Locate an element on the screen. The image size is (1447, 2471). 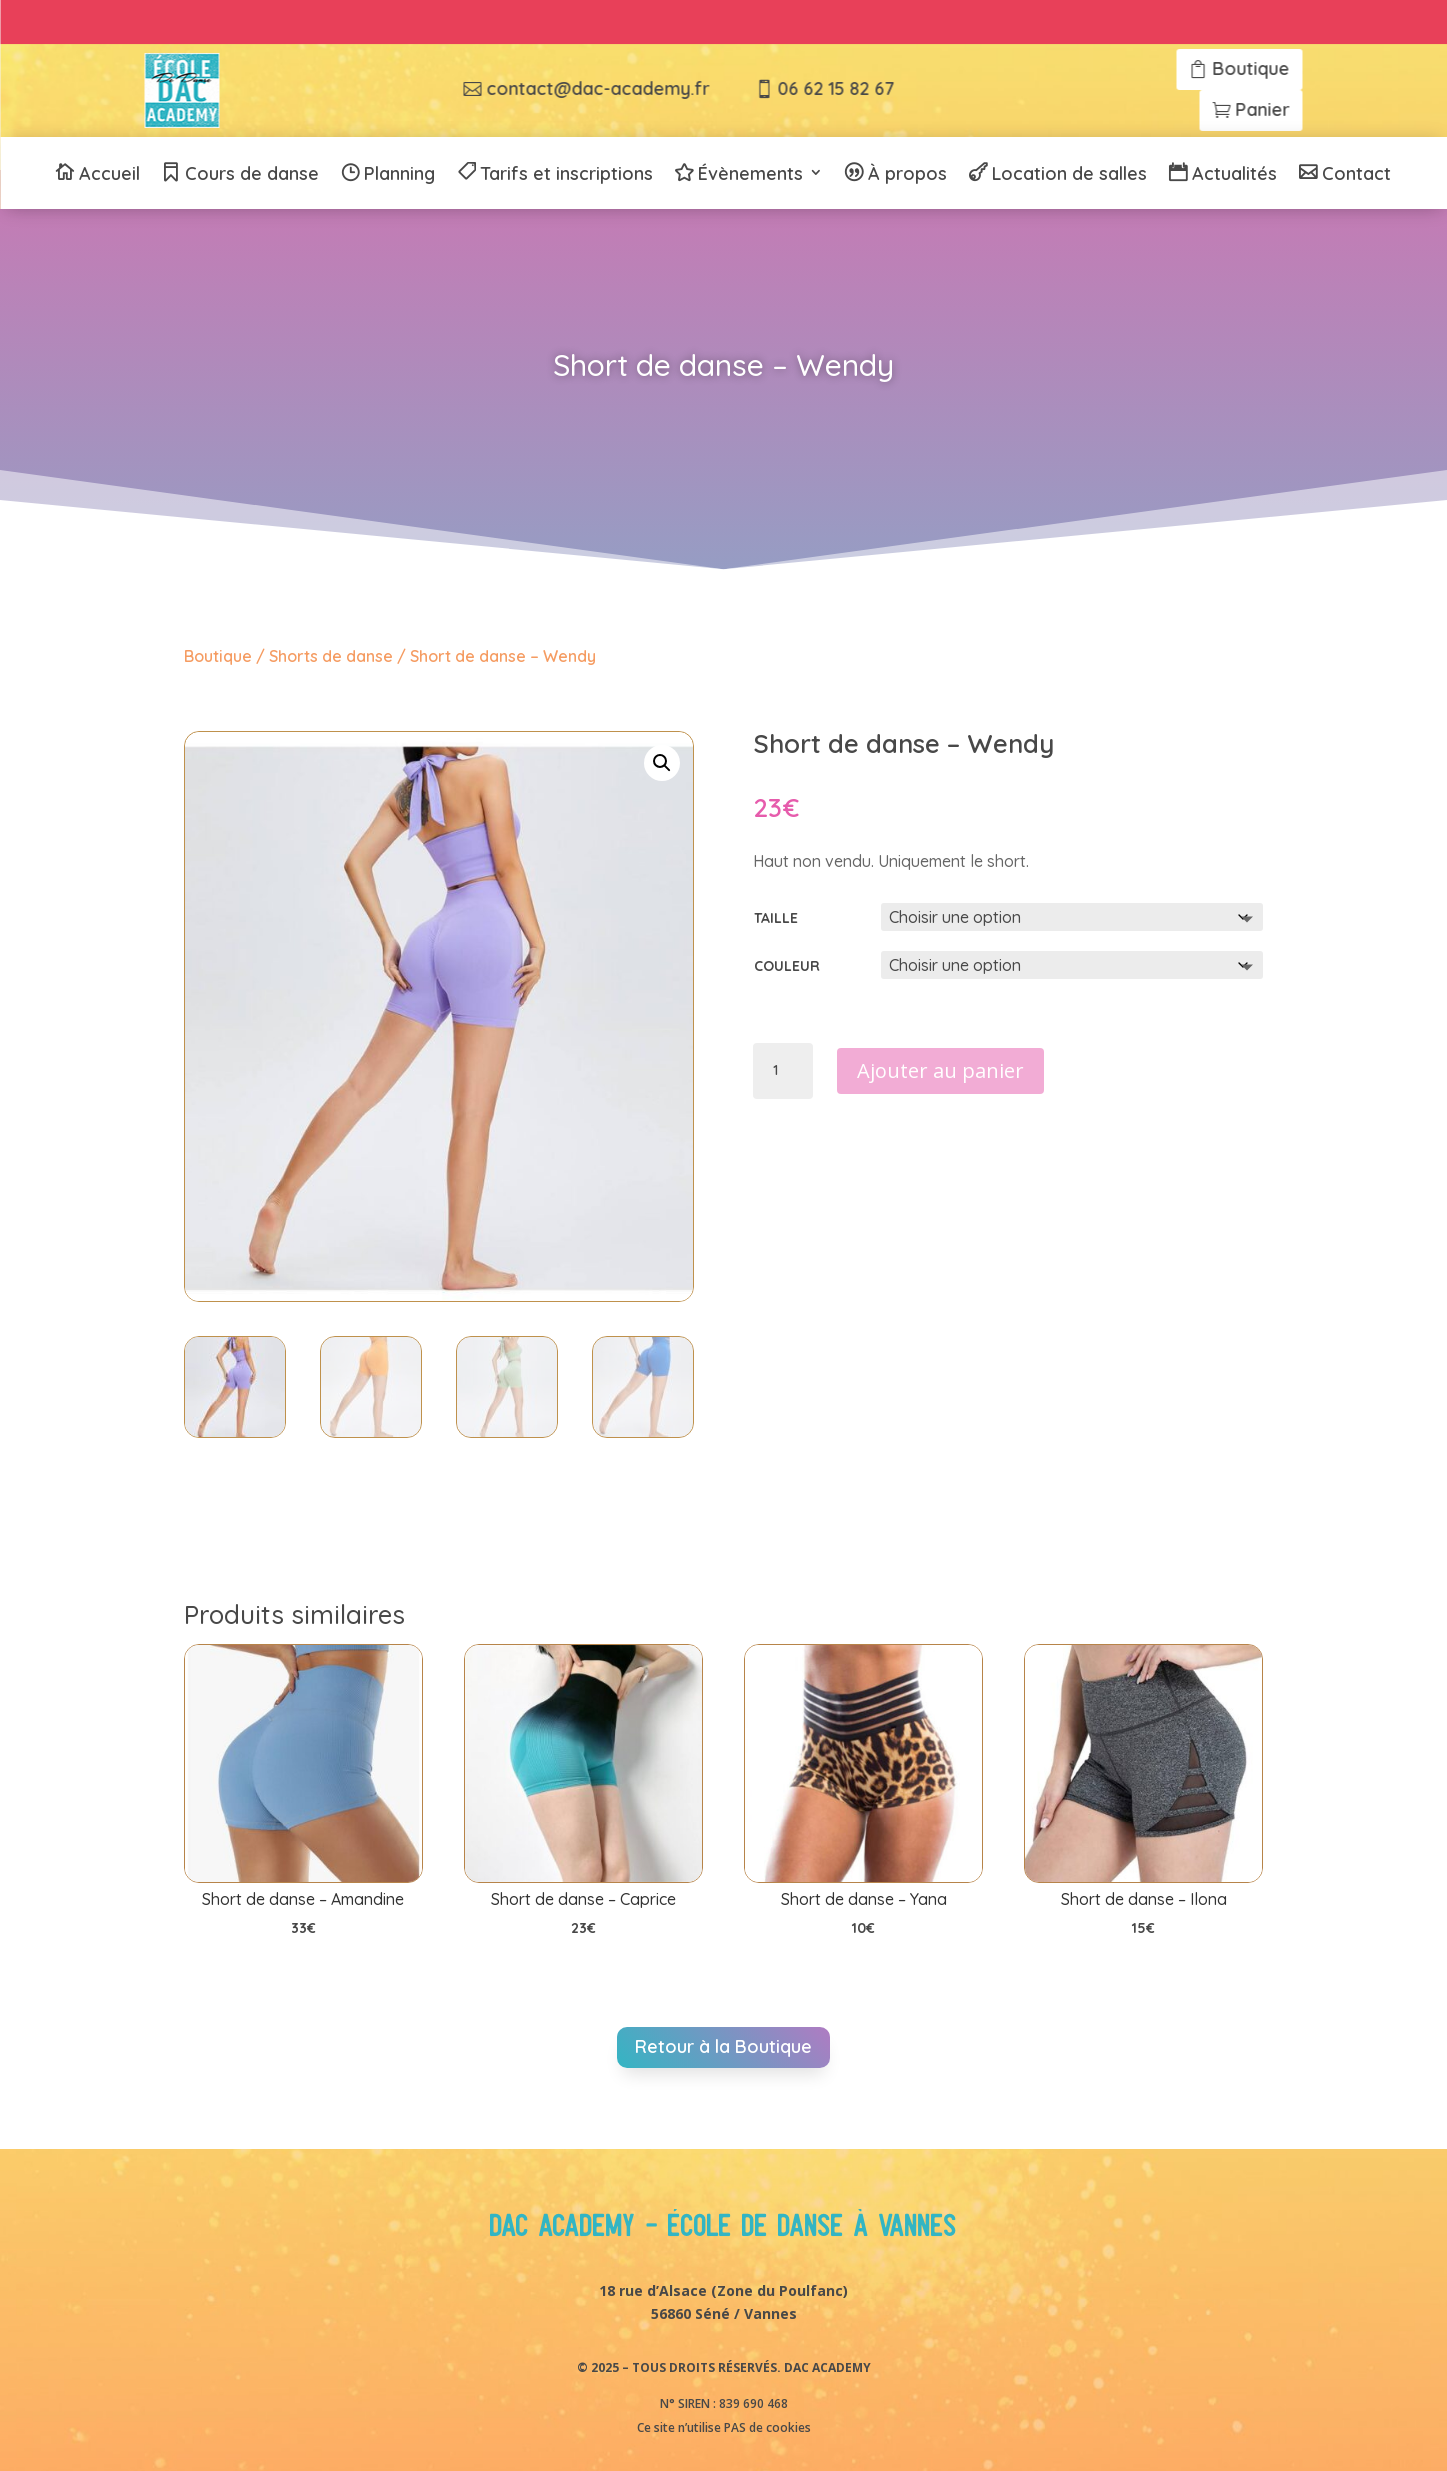
Cours de danse is located at coordinates (252, 175).